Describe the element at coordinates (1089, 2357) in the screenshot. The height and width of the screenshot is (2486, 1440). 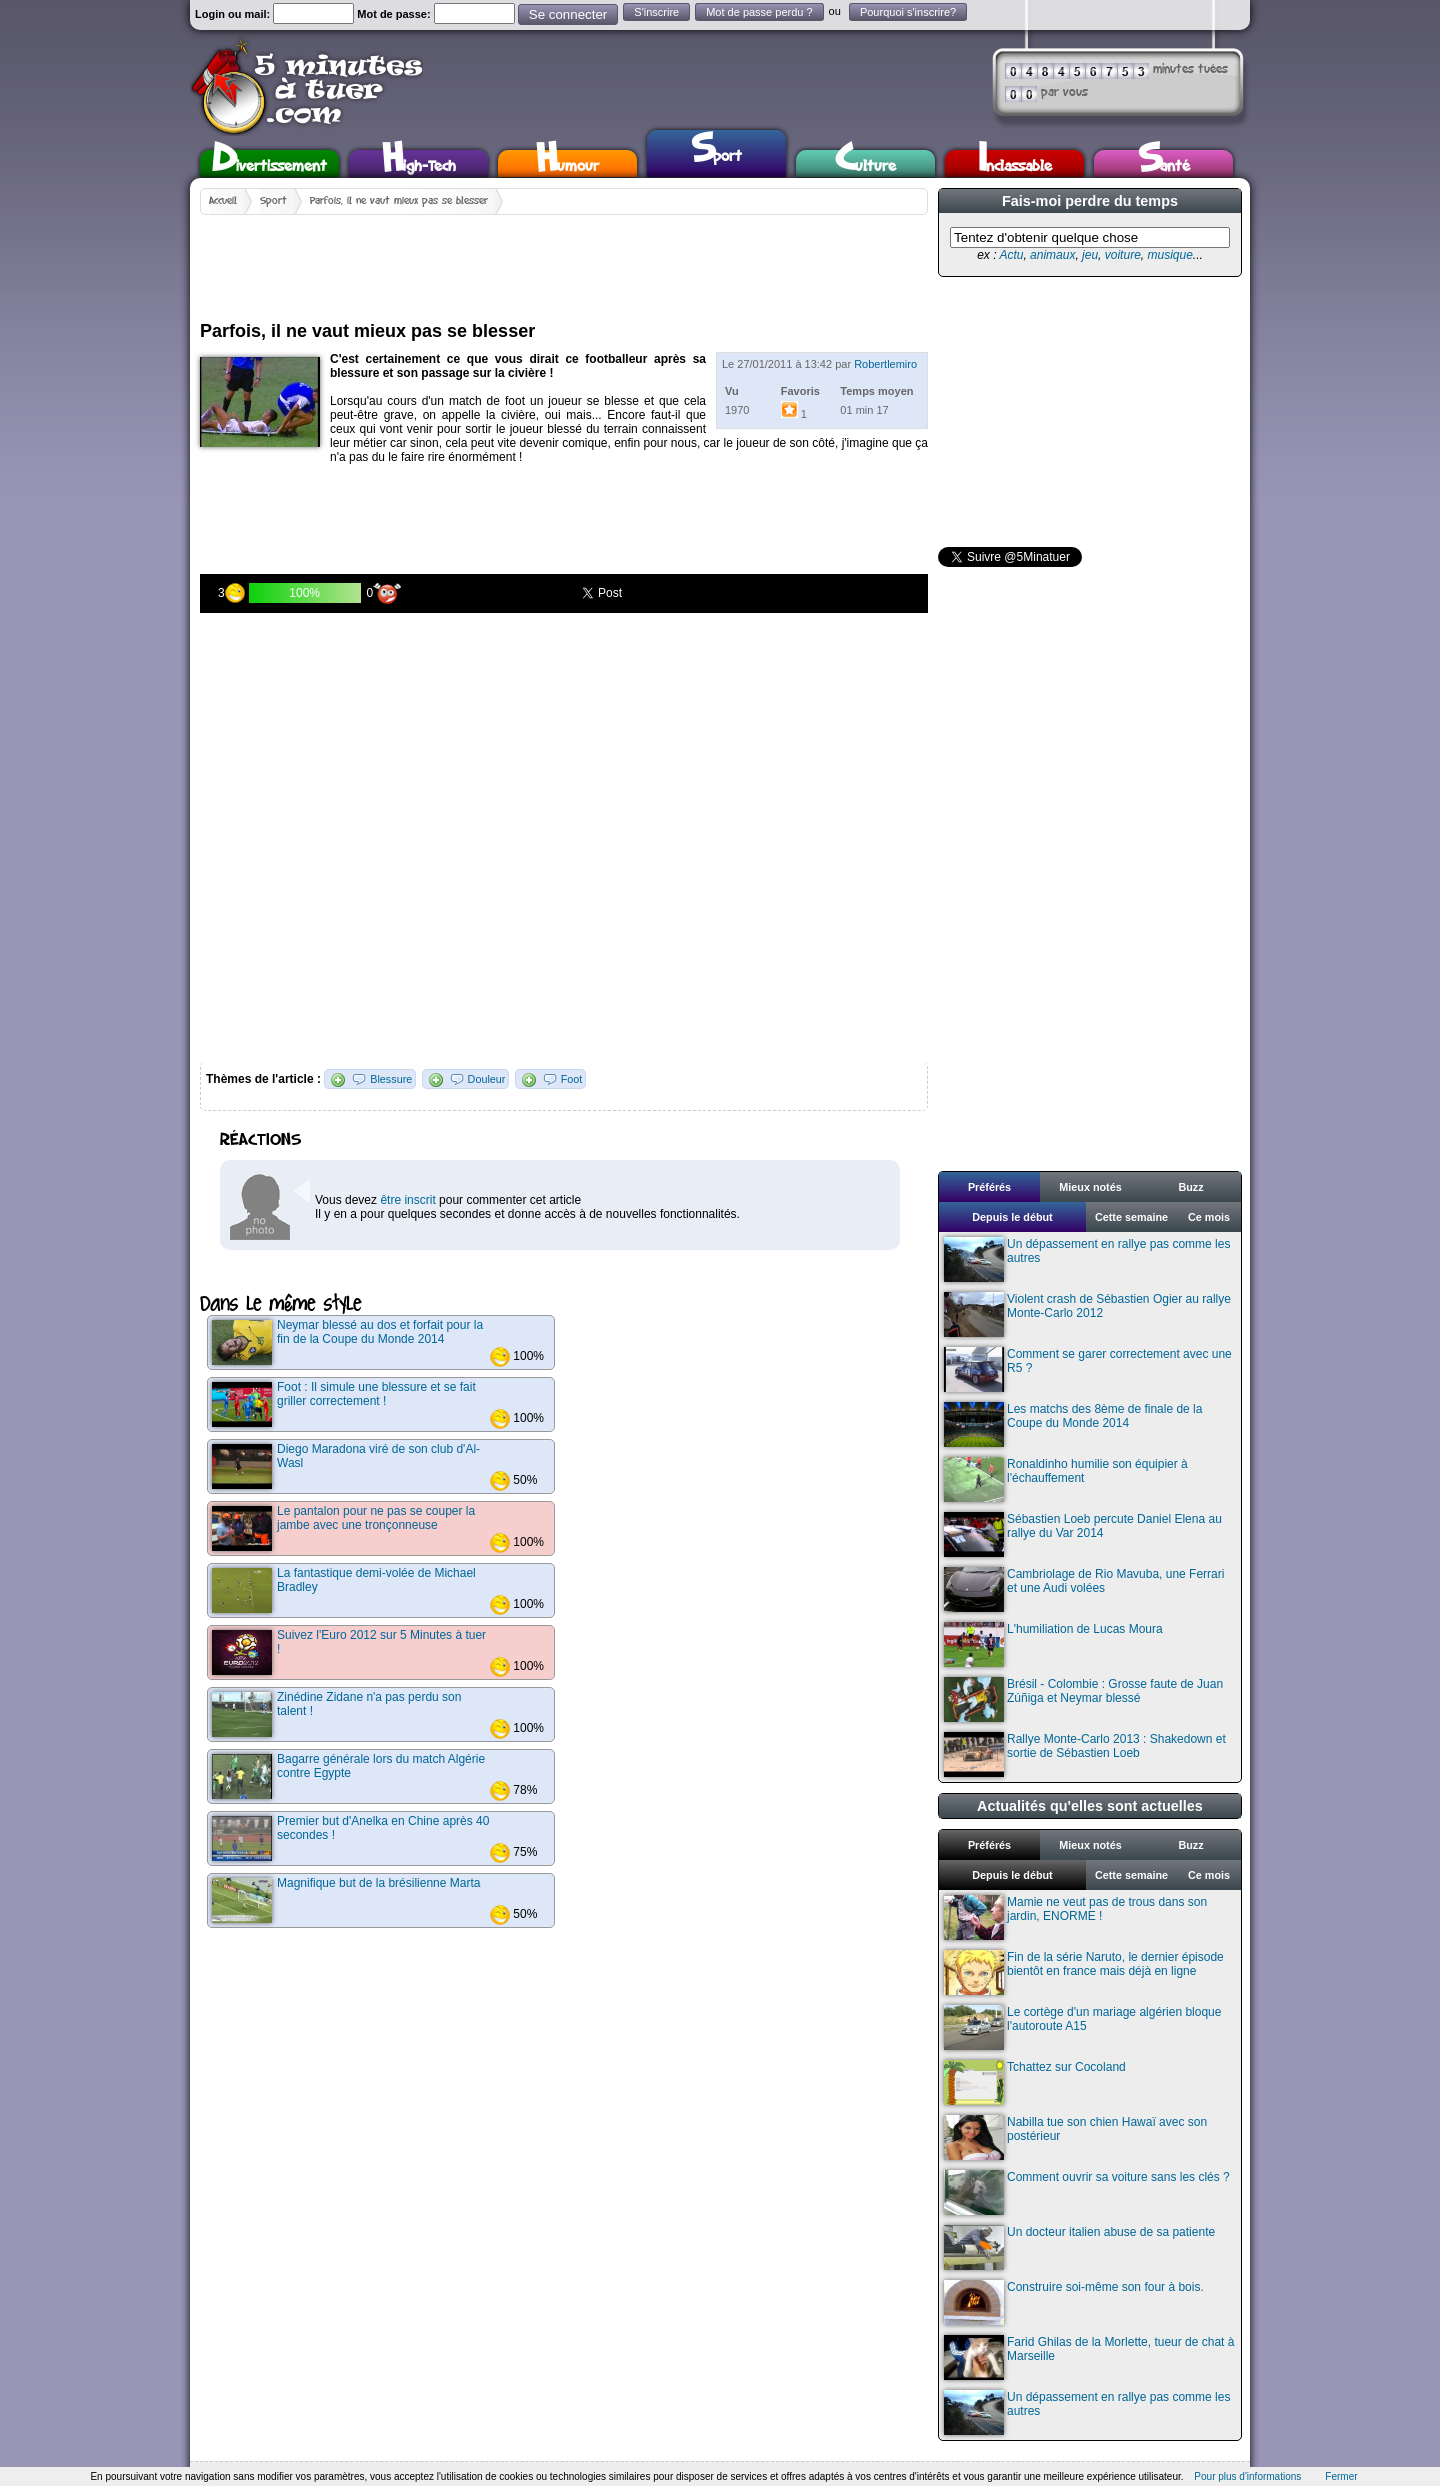
I see `Farid Ghilas de la Morlette, tueur de chat à Marseille` at that location.